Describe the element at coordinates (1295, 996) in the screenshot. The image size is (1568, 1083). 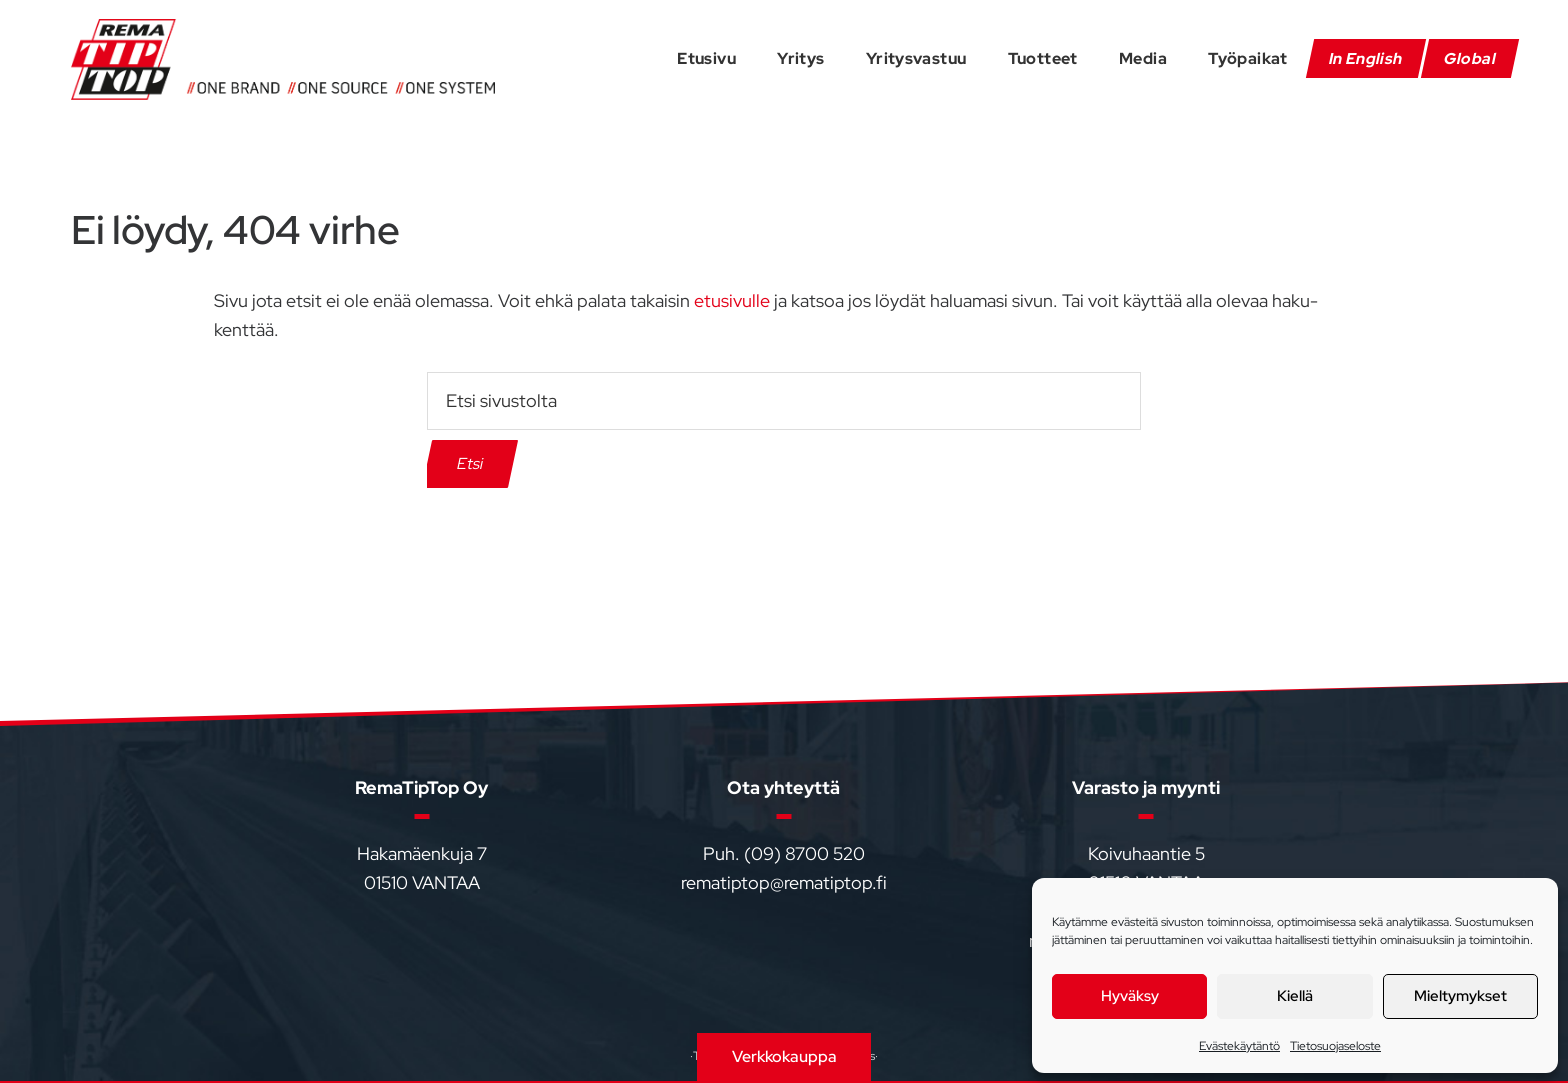
I see `Kiellä` at that location.